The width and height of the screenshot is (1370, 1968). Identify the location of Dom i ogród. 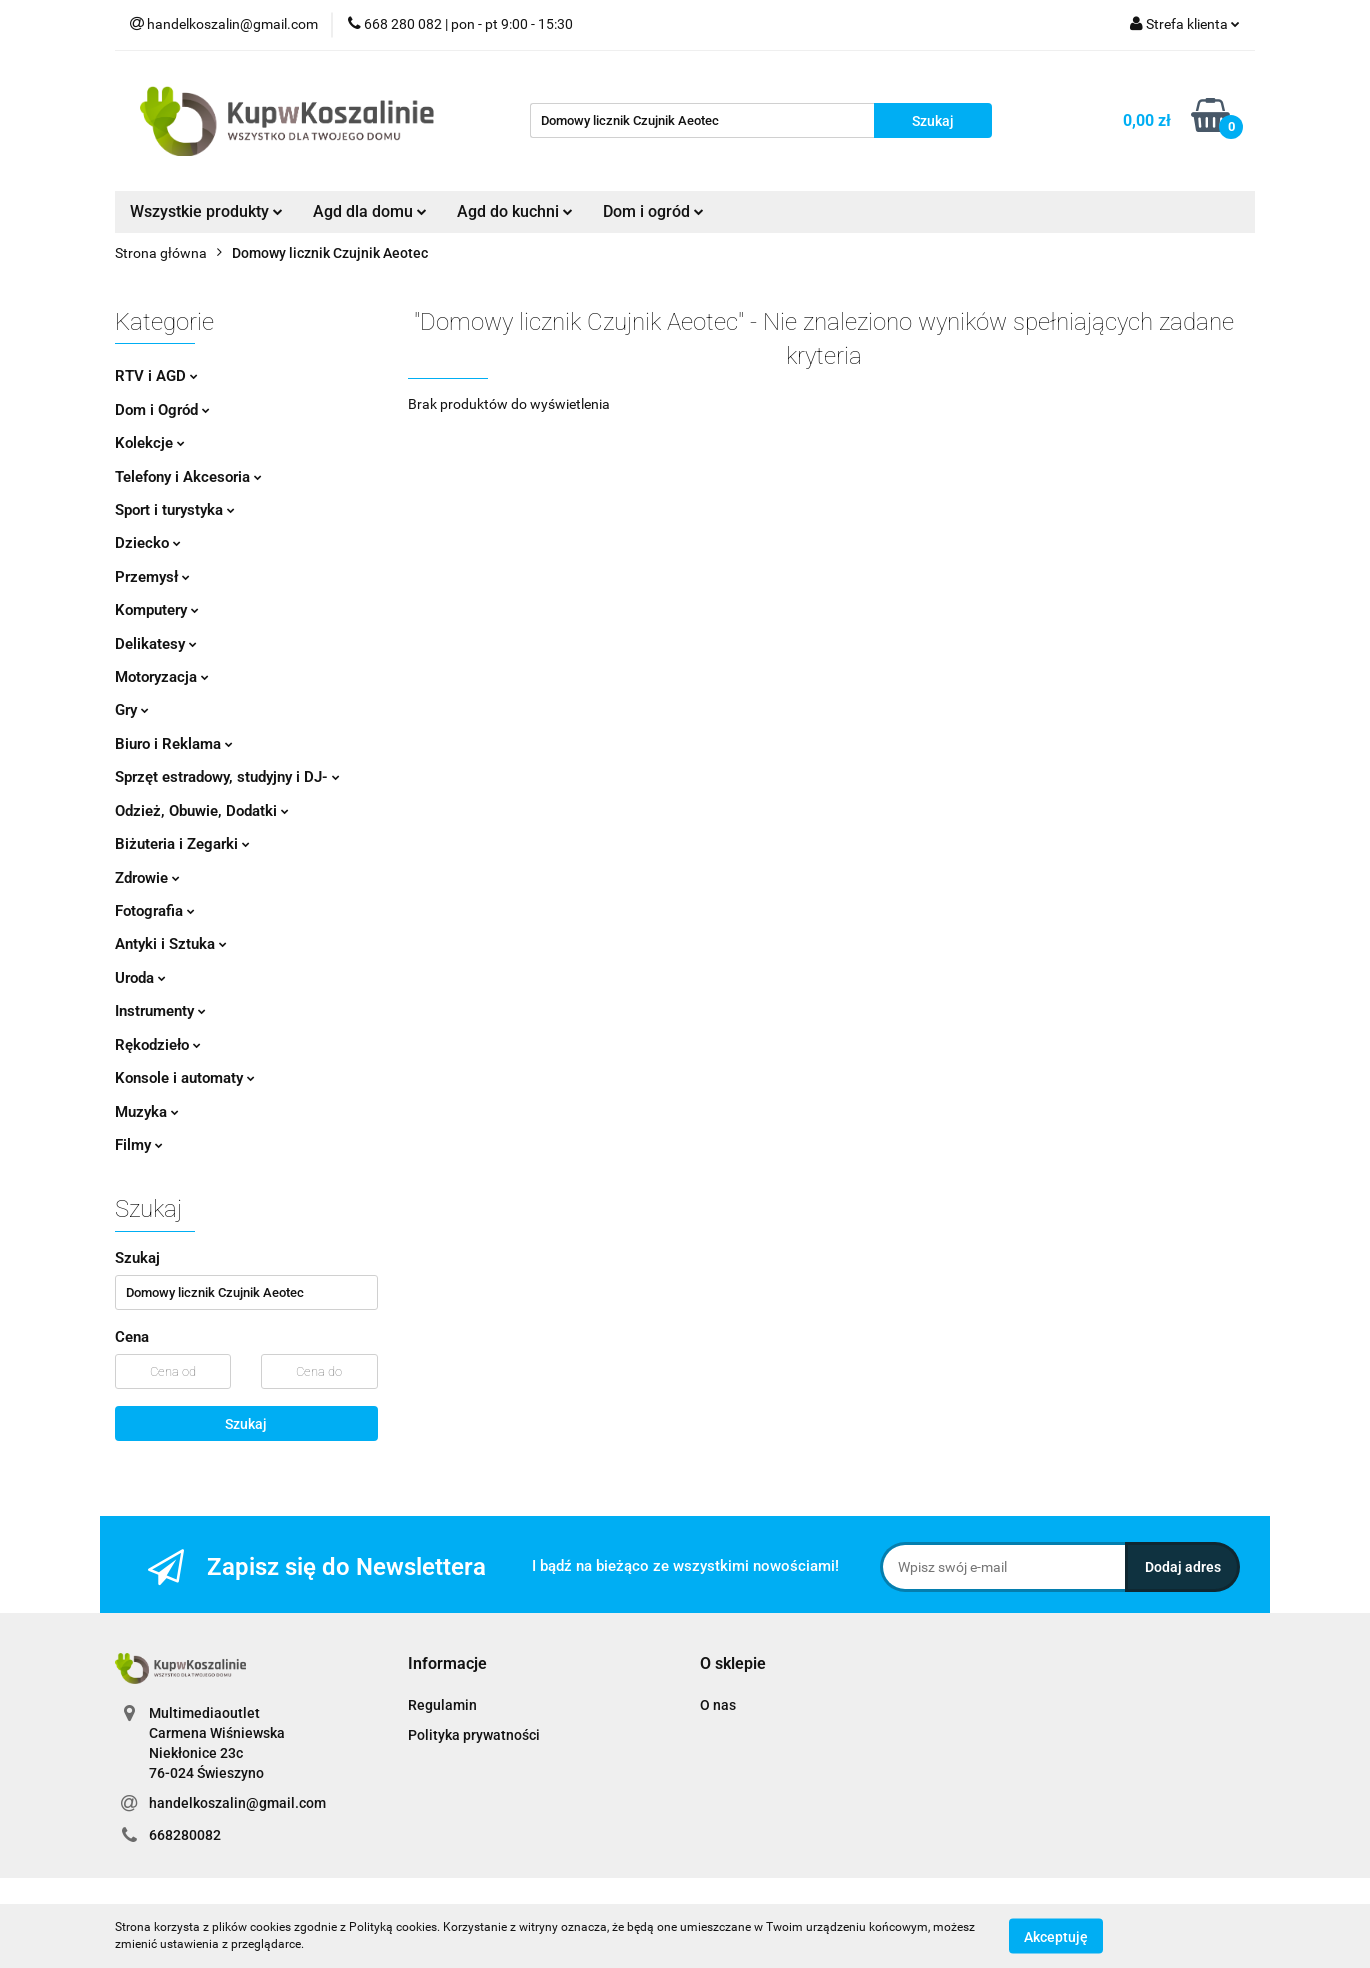
(653, 211).